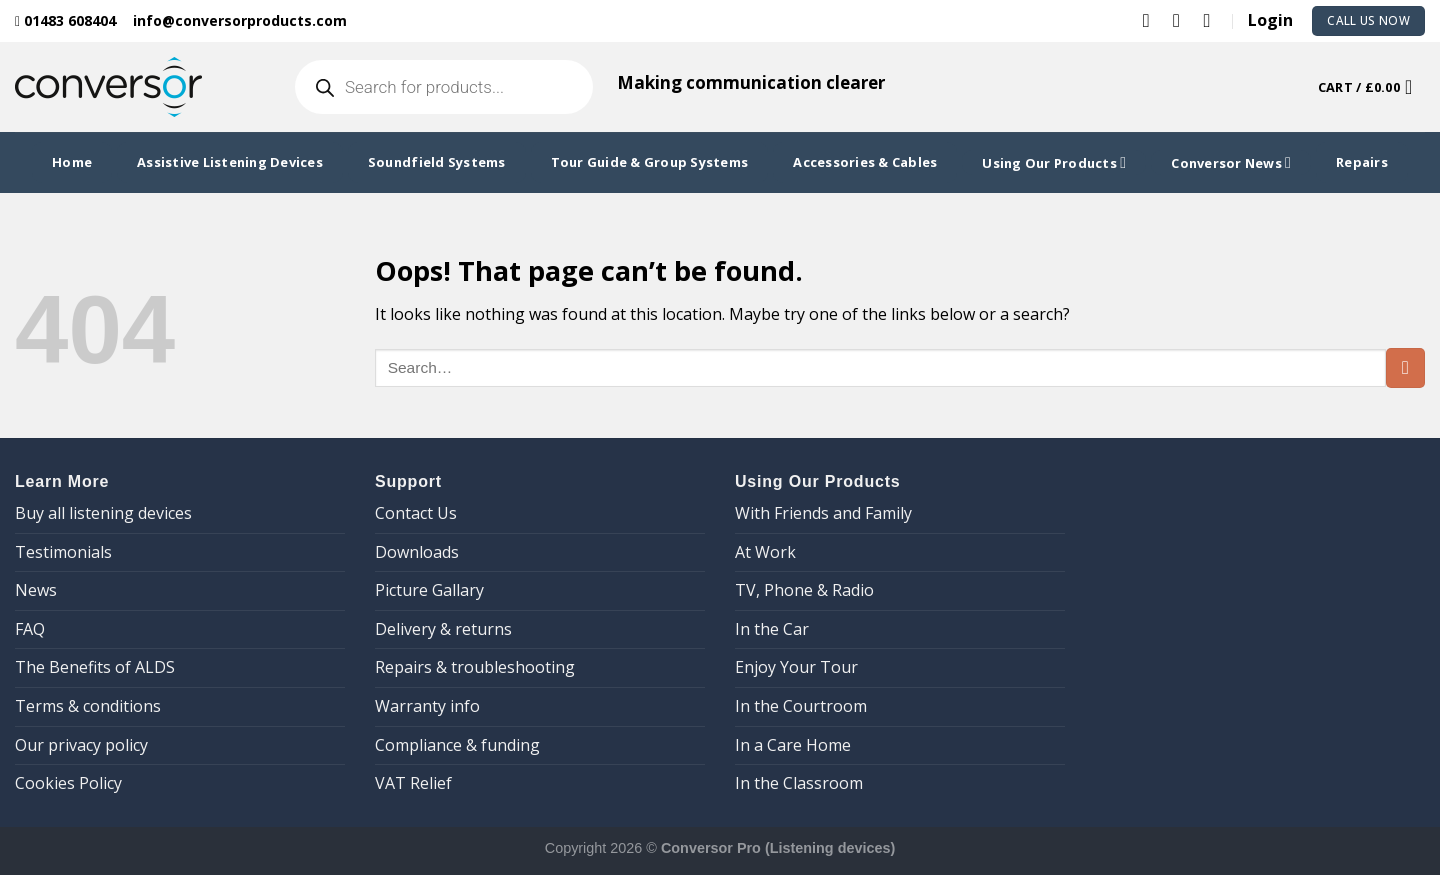  Describe the element at coordinates (95, 667) in the screenshot. I see `The Benefits of ALDS` at that location.